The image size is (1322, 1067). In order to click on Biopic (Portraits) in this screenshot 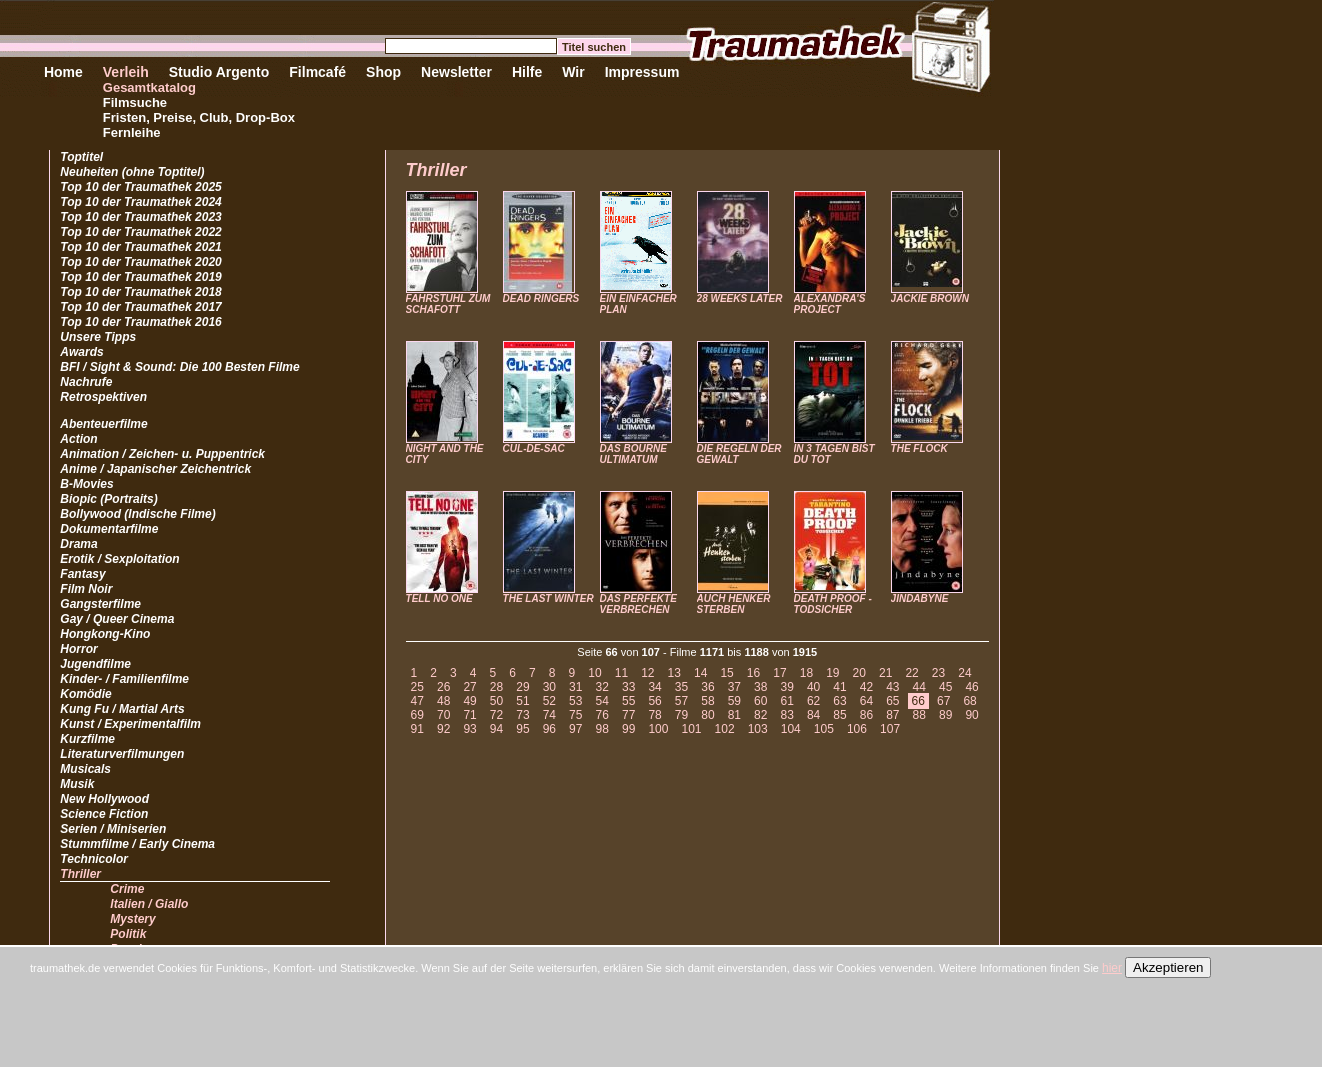, I will do `click(108, 499)`.